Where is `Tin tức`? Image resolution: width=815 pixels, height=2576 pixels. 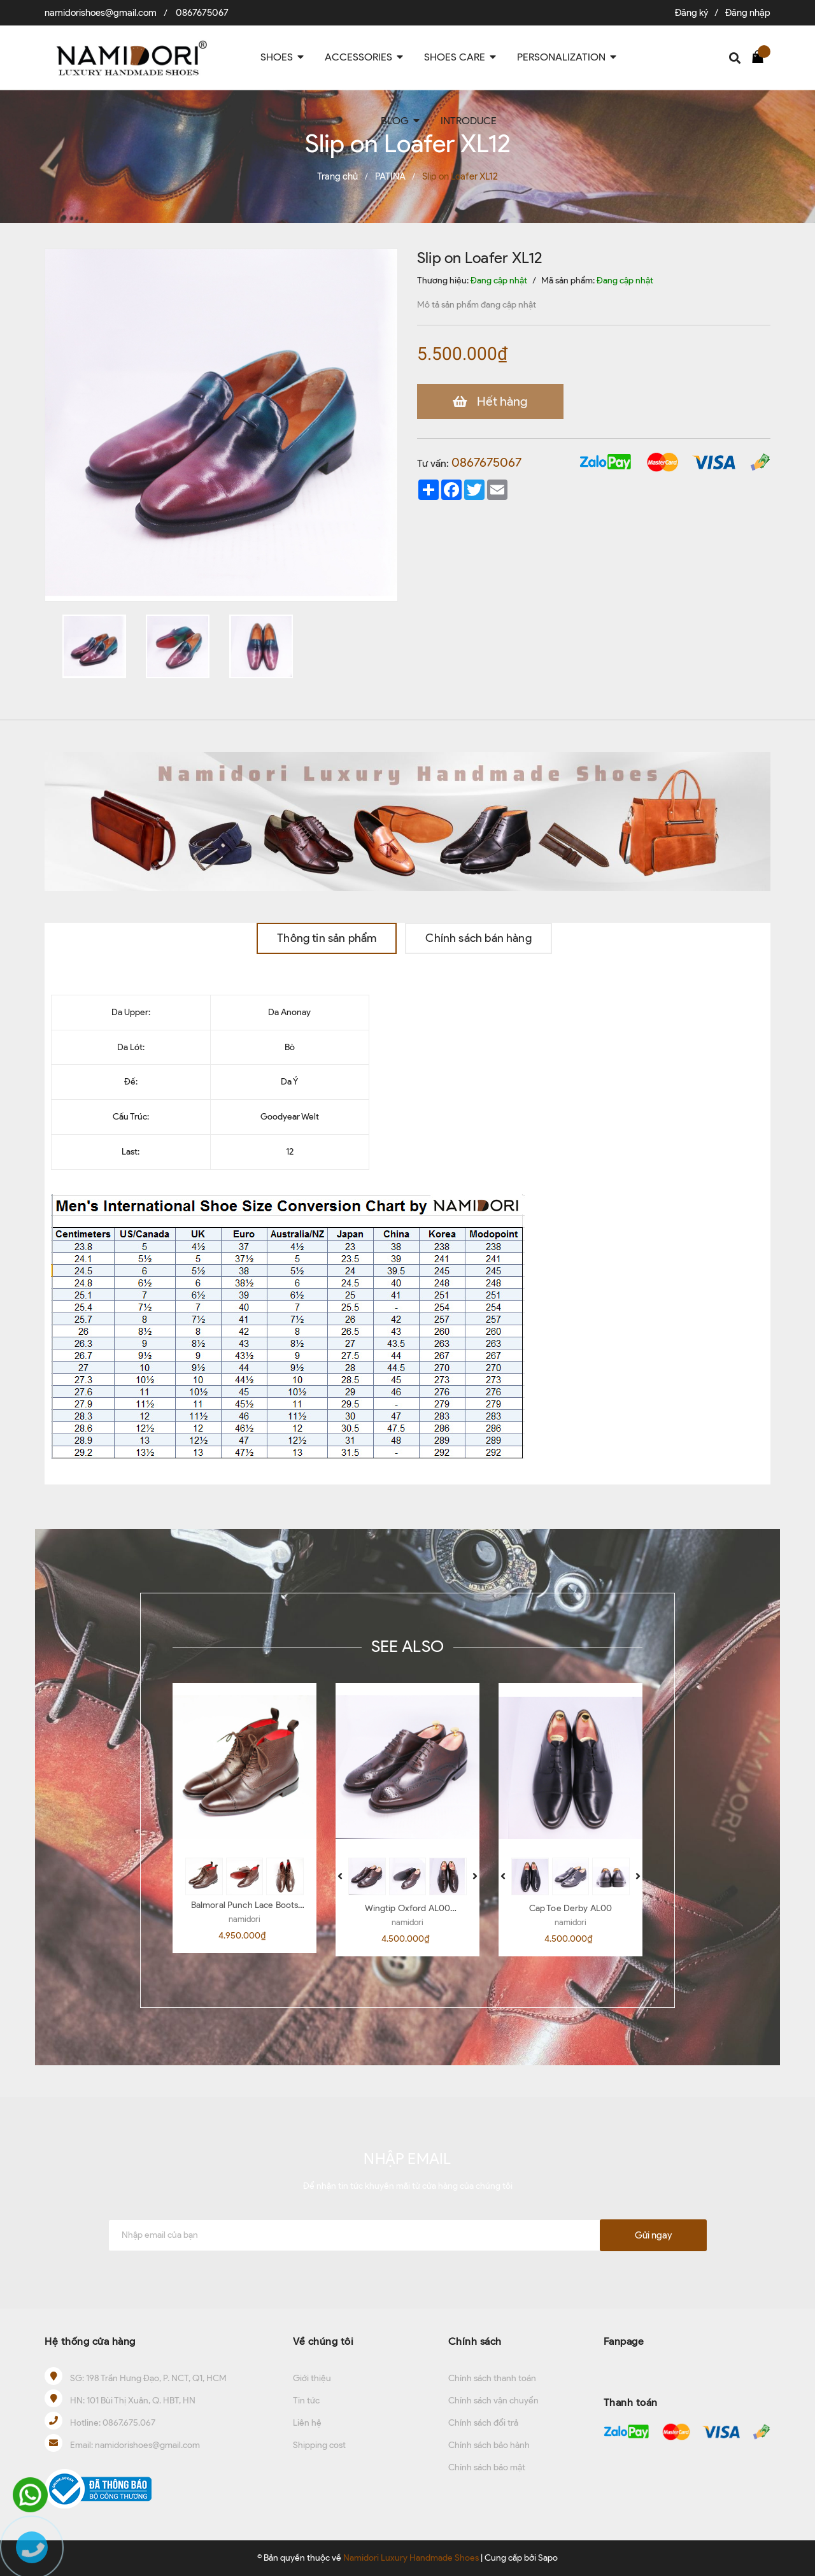 Tin tức is located at coordinates (306, 2400).